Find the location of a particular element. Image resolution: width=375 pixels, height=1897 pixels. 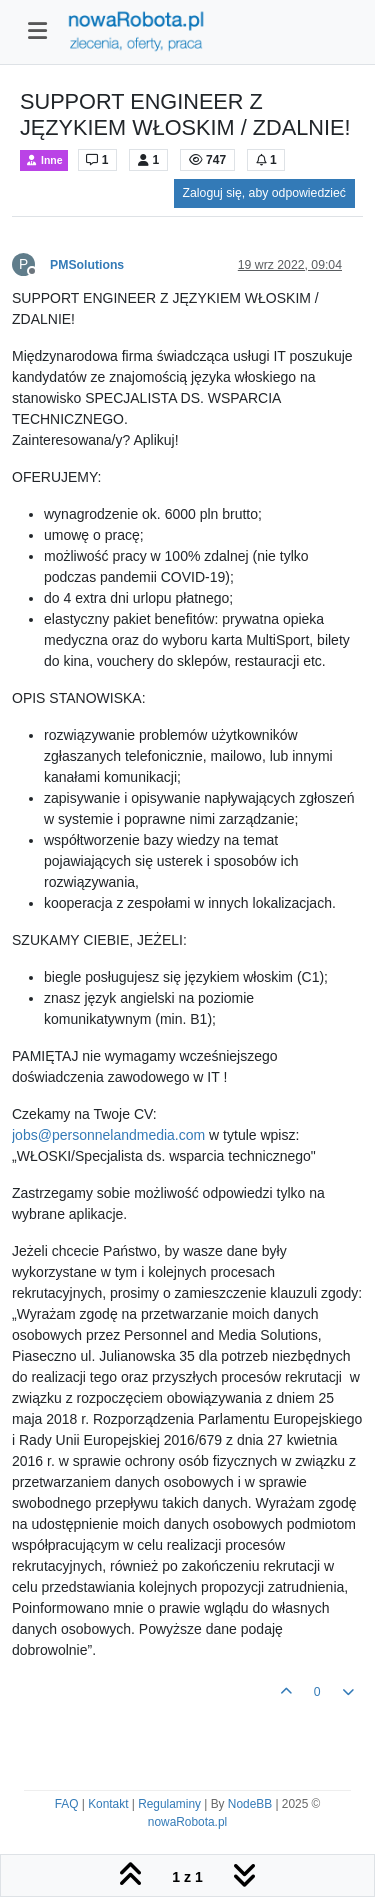

FAQ is located at coordinates (67, 1804).